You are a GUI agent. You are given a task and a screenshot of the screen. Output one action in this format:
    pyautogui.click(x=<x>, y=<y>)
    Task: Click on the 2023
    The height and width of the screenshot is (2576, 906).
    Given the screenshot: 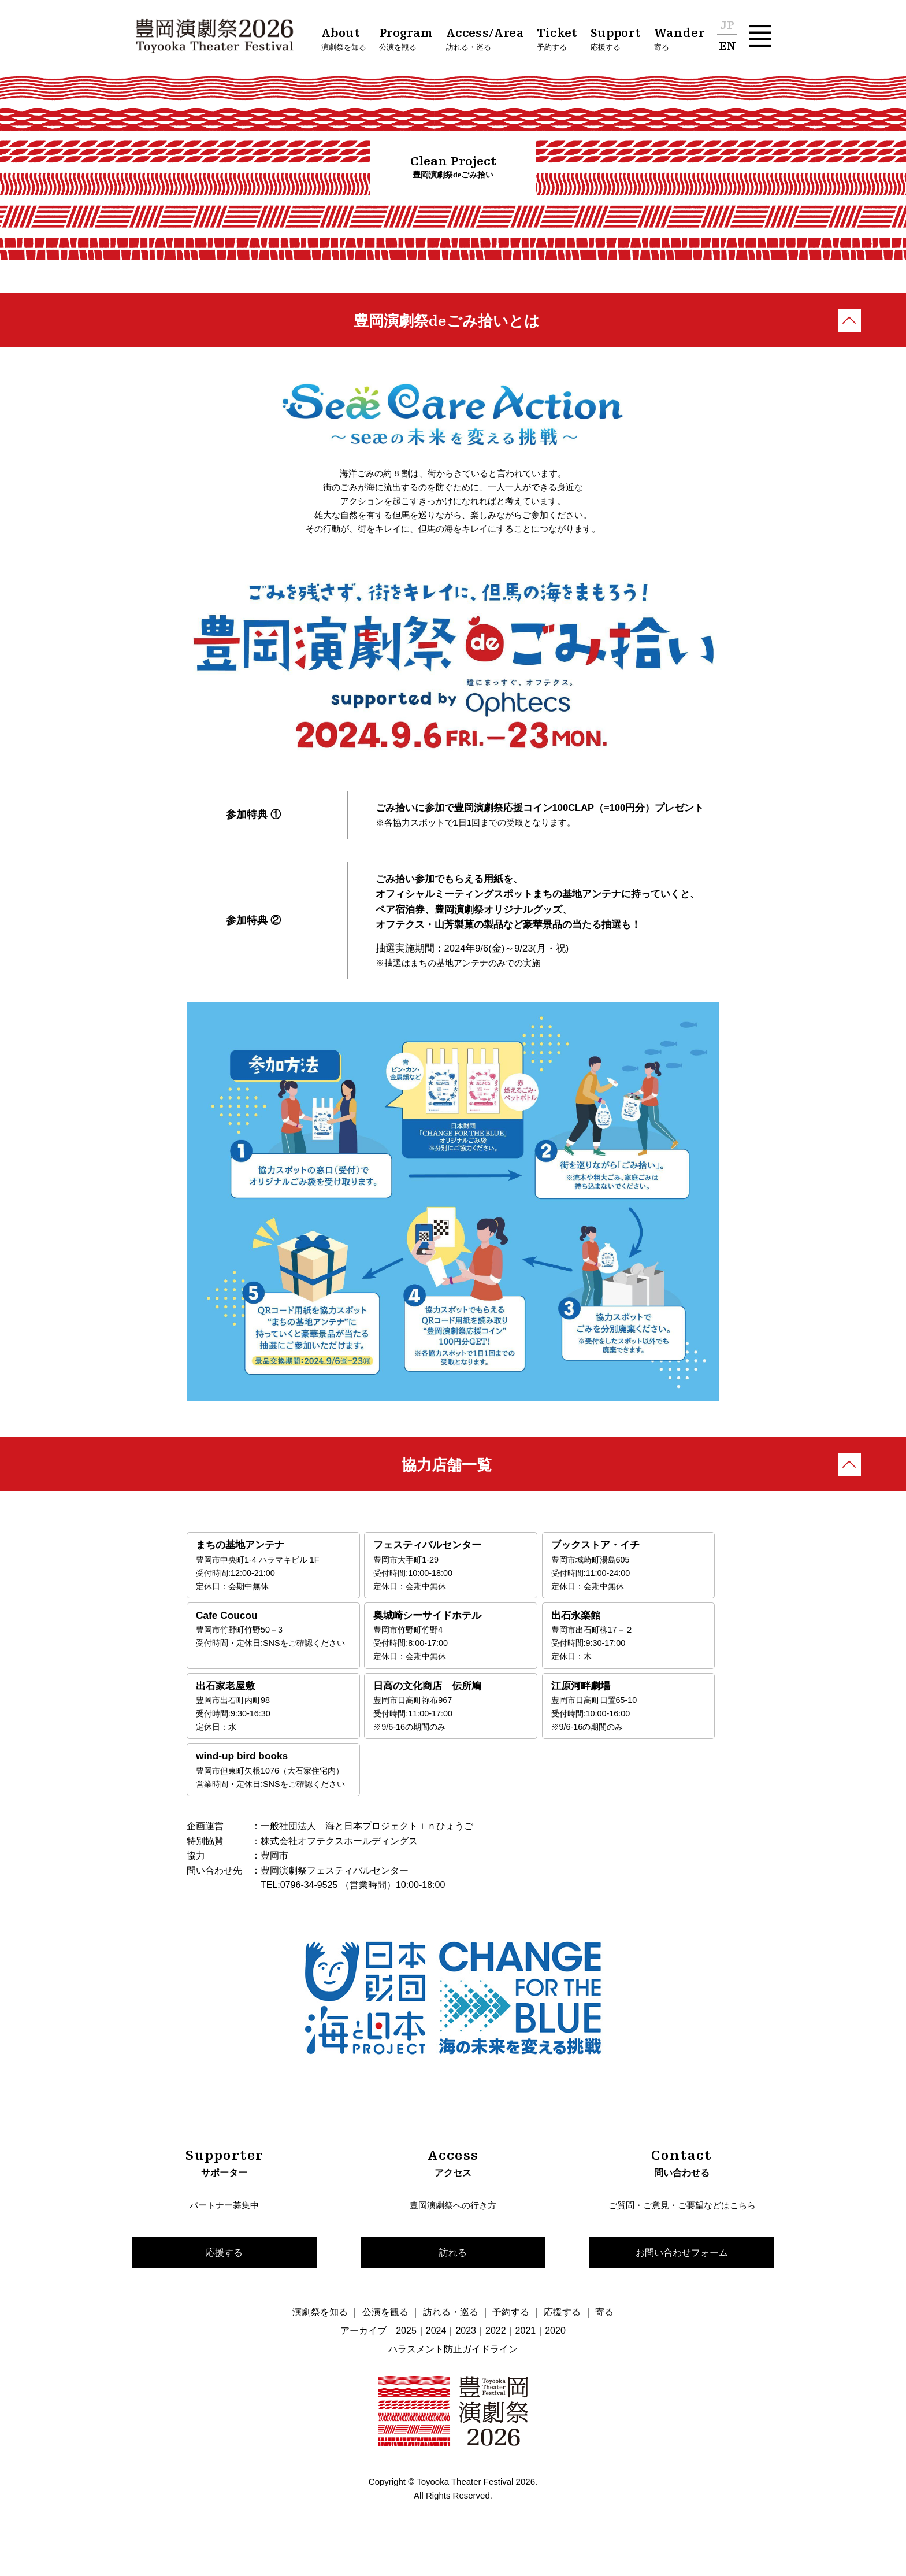 What is the action you would take?
    pyautogui.click(x=465, y=2361)
    